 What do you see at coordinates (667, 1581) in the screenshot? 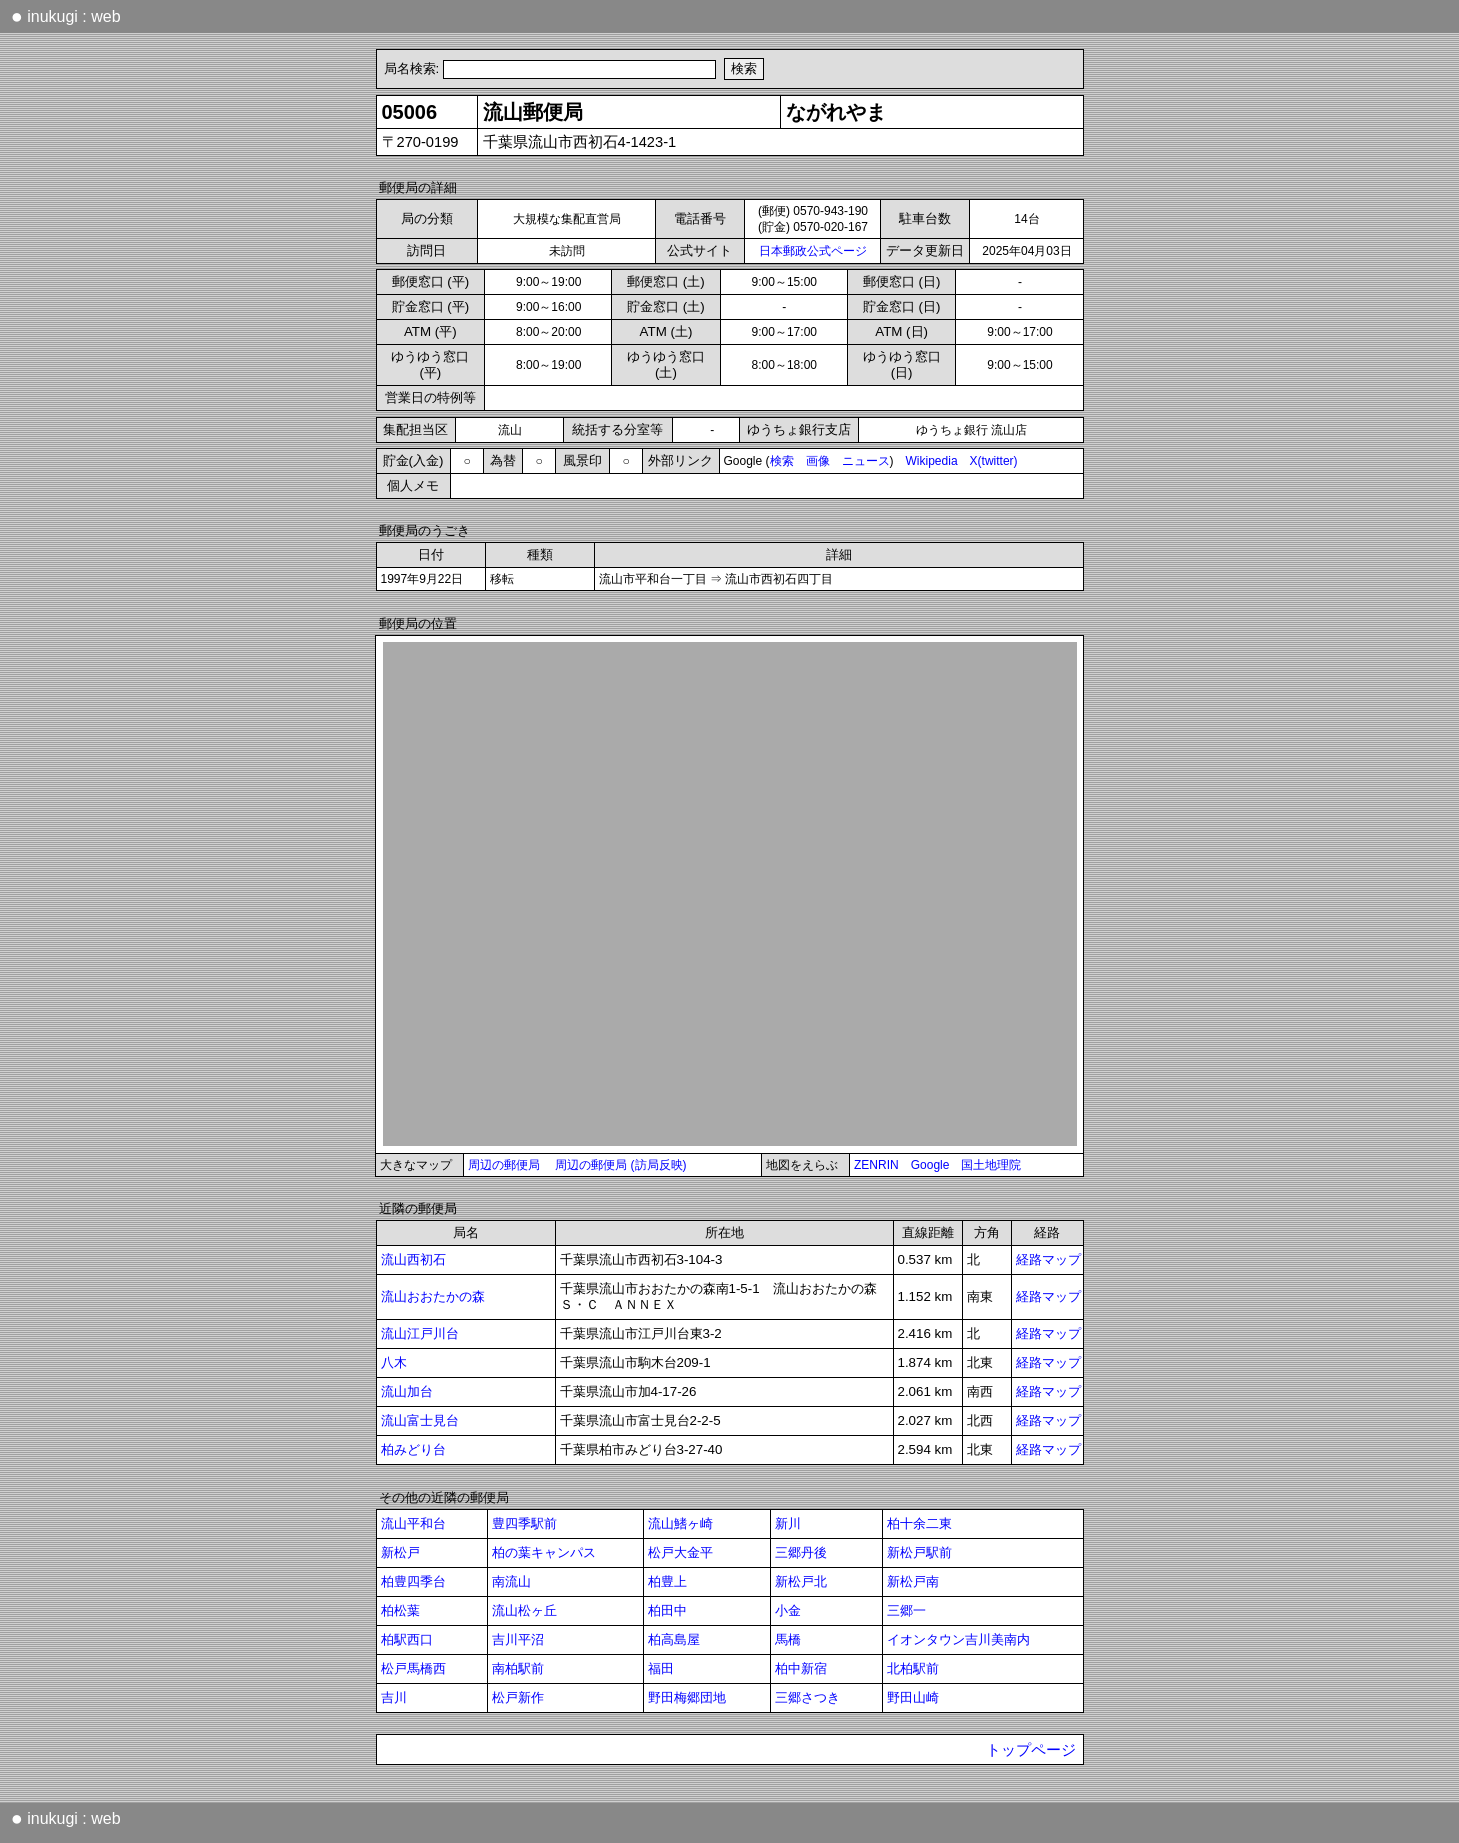
I see `柏豊上` at bounding box center [667, 1581].